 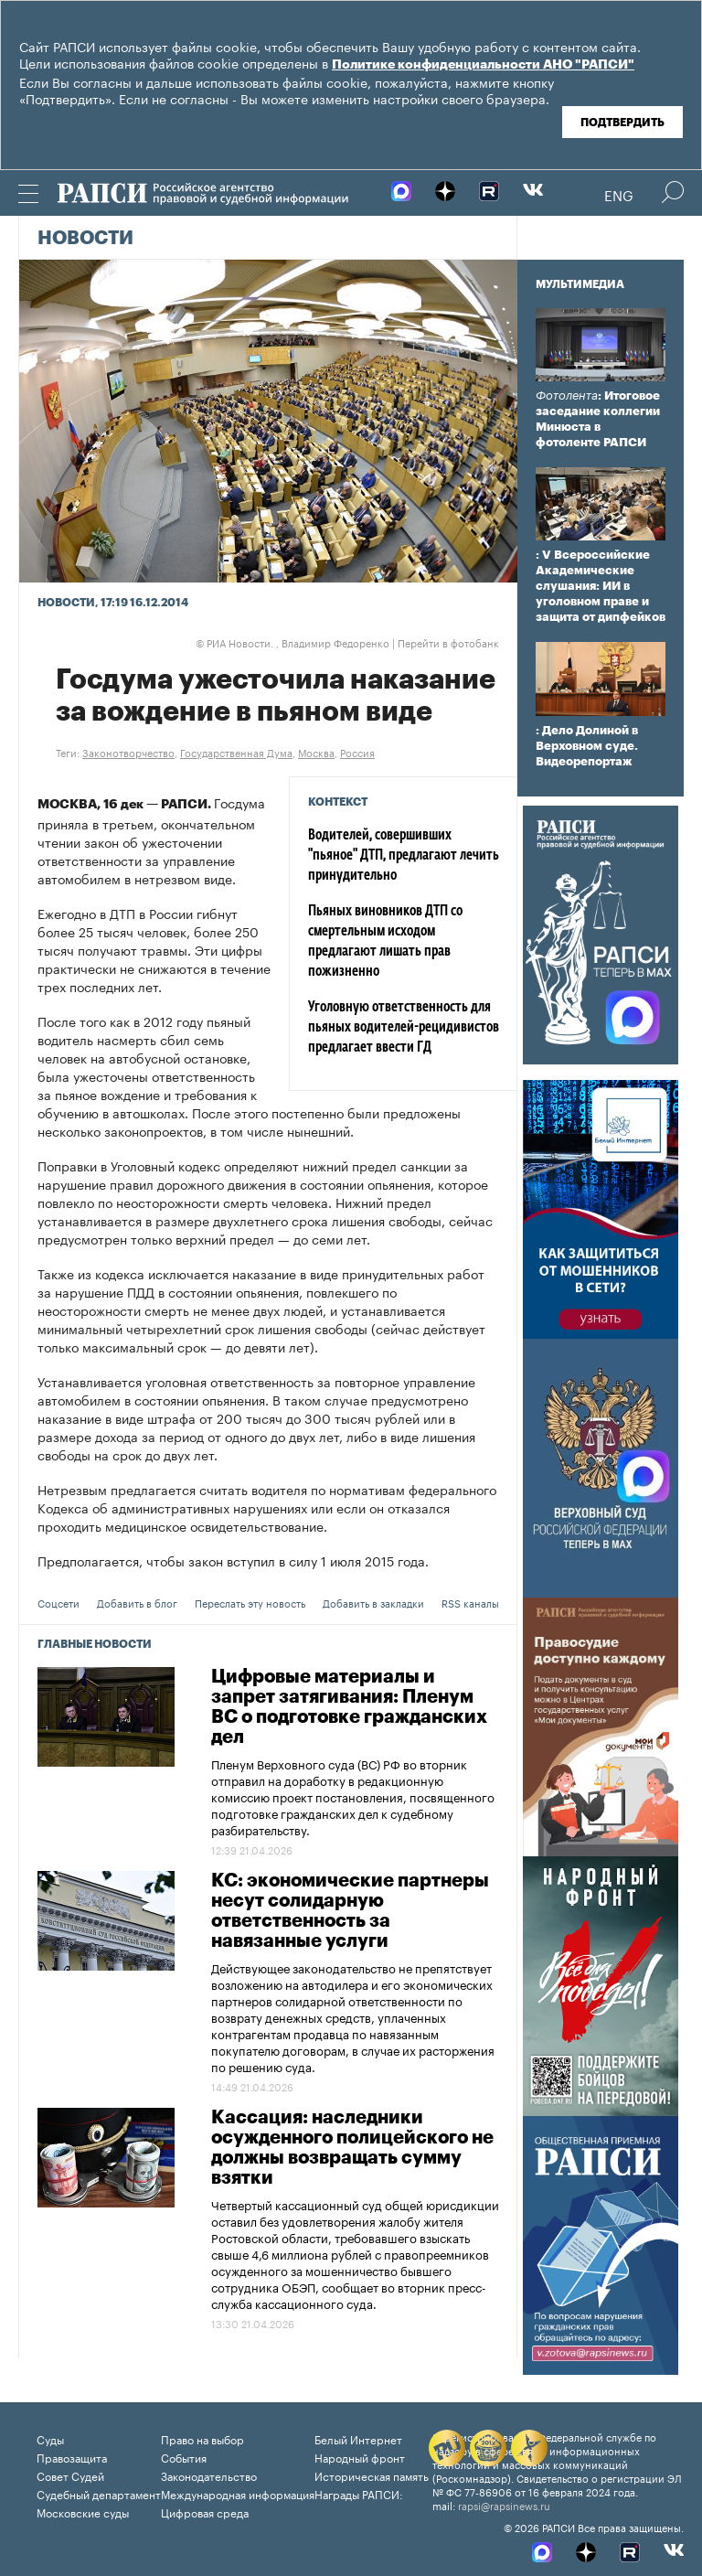 What do you see at coordinates (587, 745) in the screenshot?
I see `: Дело Долиной в Верховном суде. Видеорепортаж` at bounding box center [587, 745].